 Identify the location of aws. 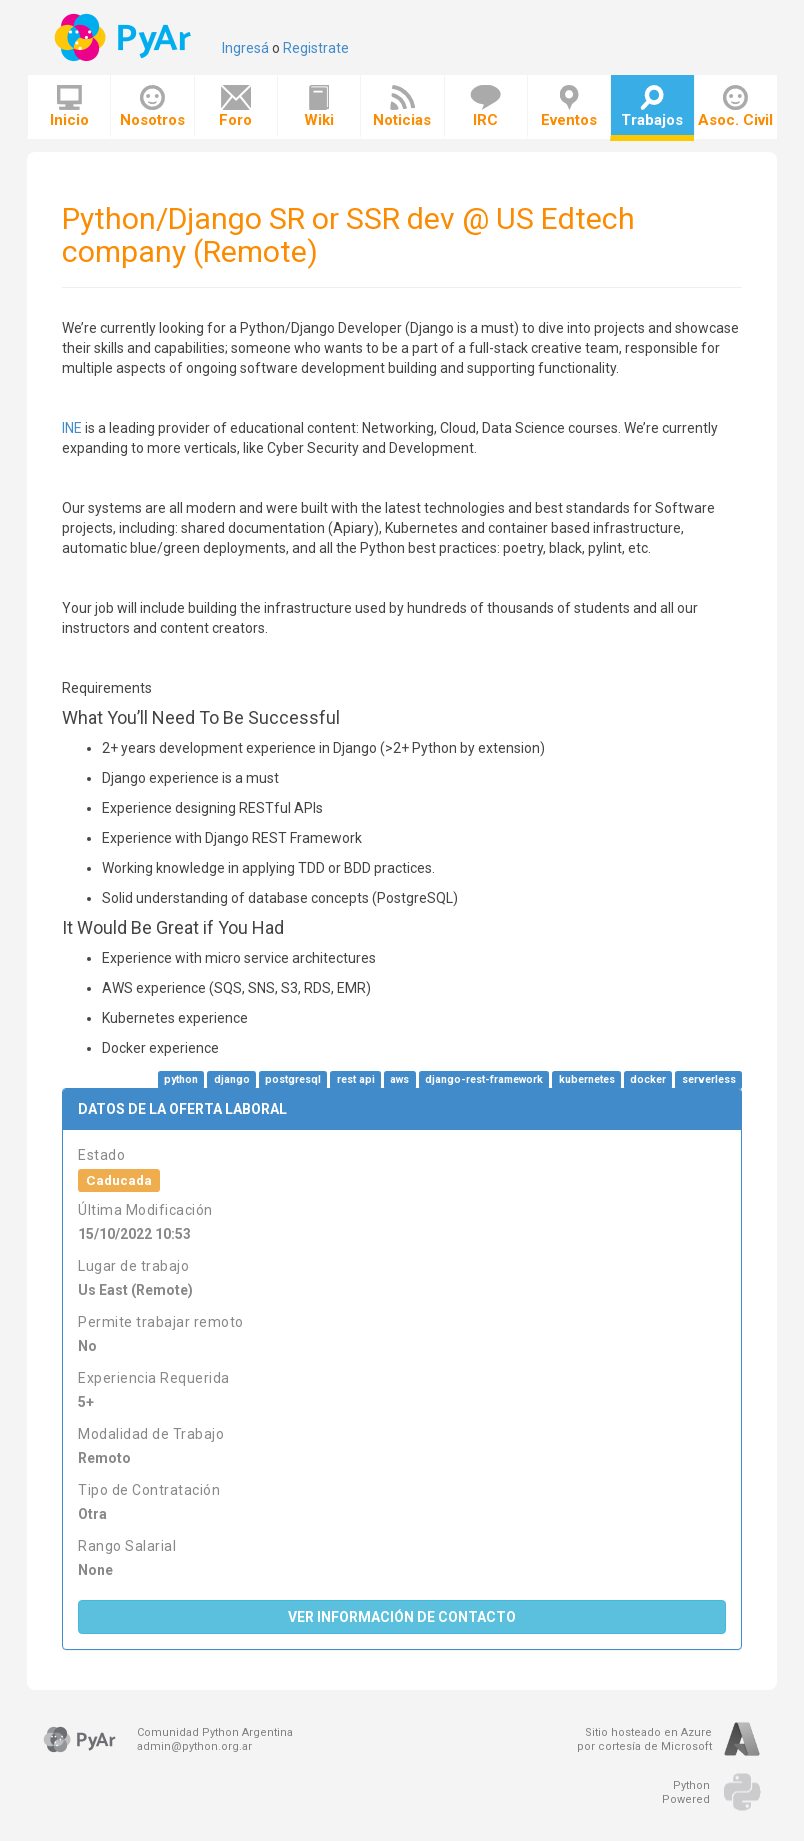
(399, 1079).